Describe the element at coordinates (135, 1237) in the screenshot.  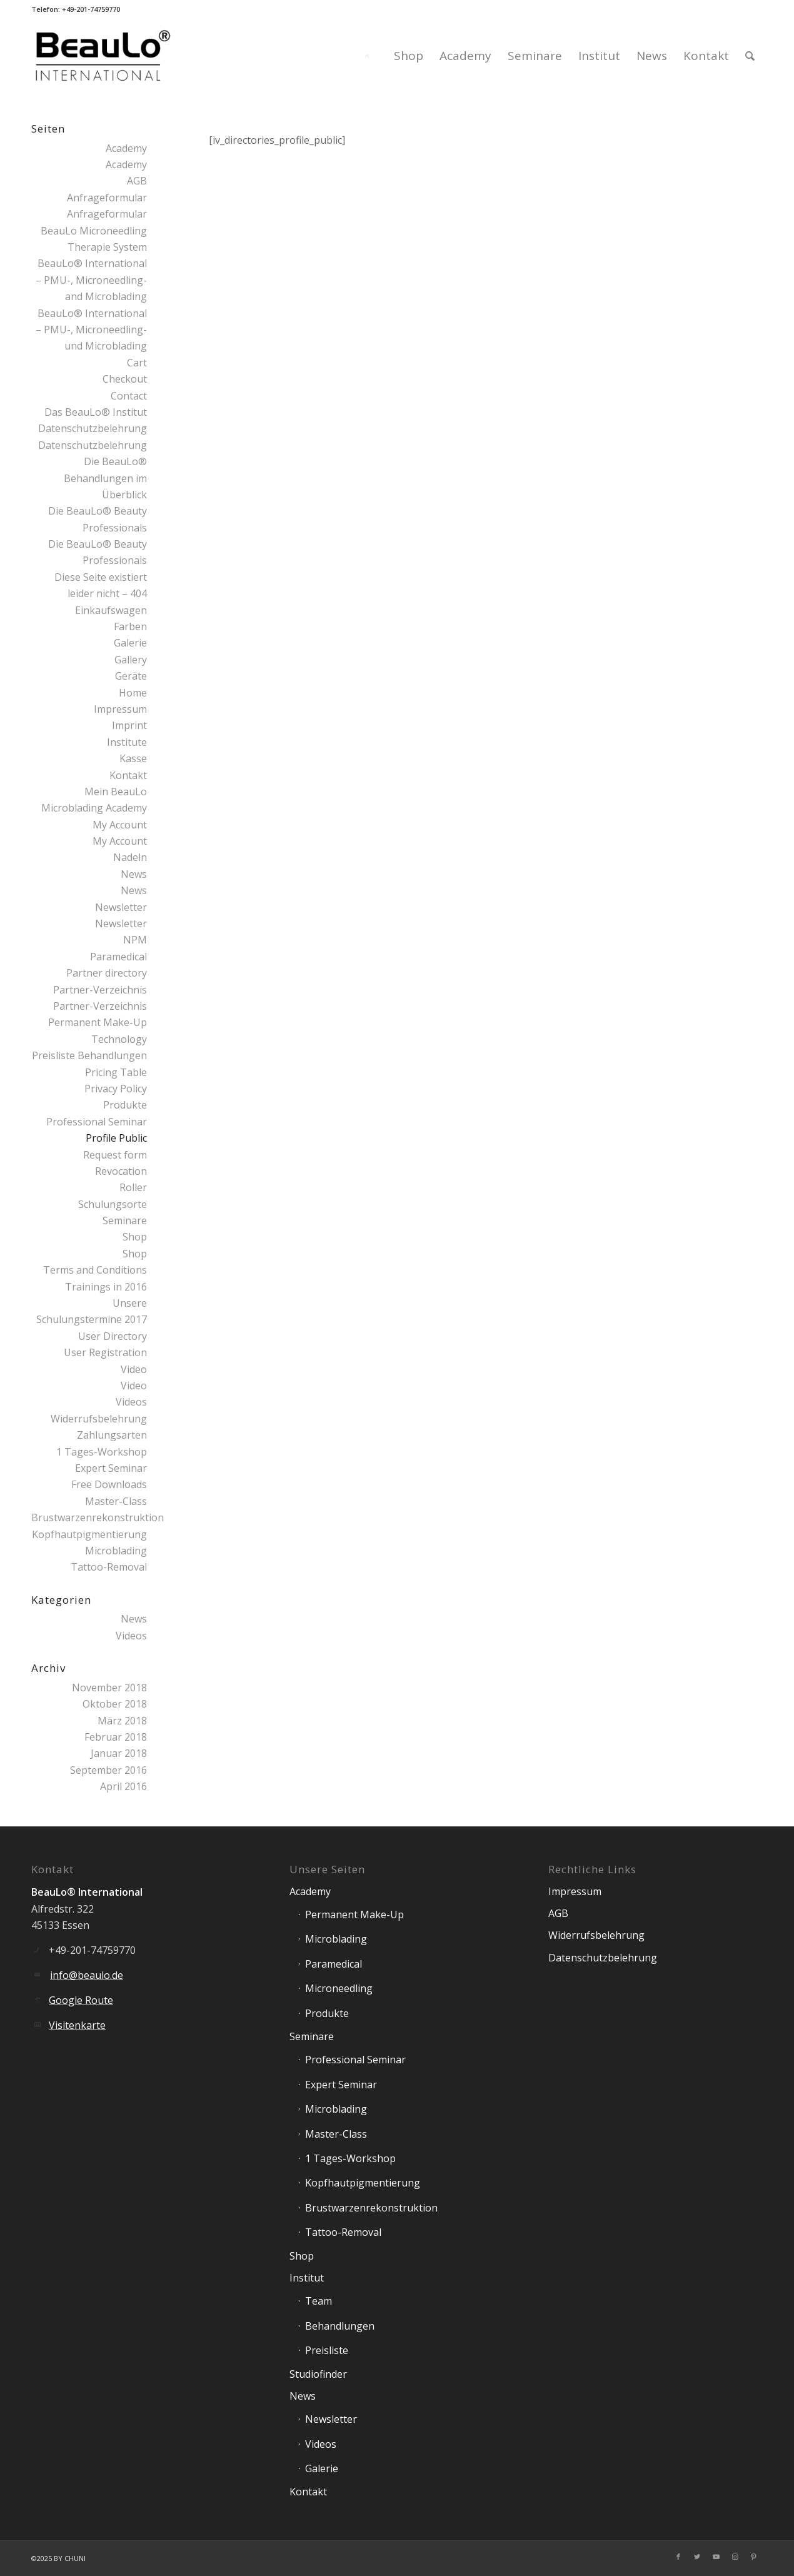
I see `Shop` at that location.